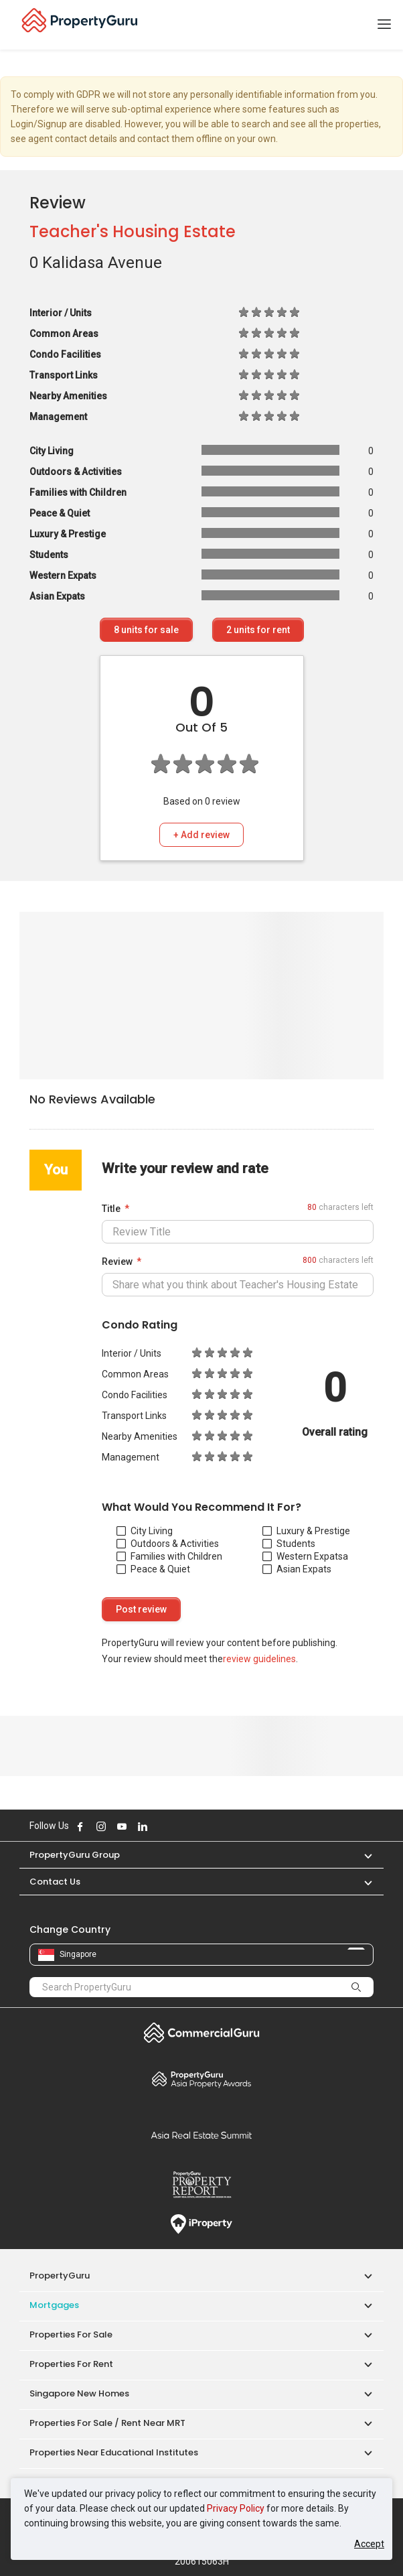 The height and width of the screenshot is (2576, 403). Describe the element at coordinates (59, 2275) in the screenshot. I see `PropertyGuru` at that location.